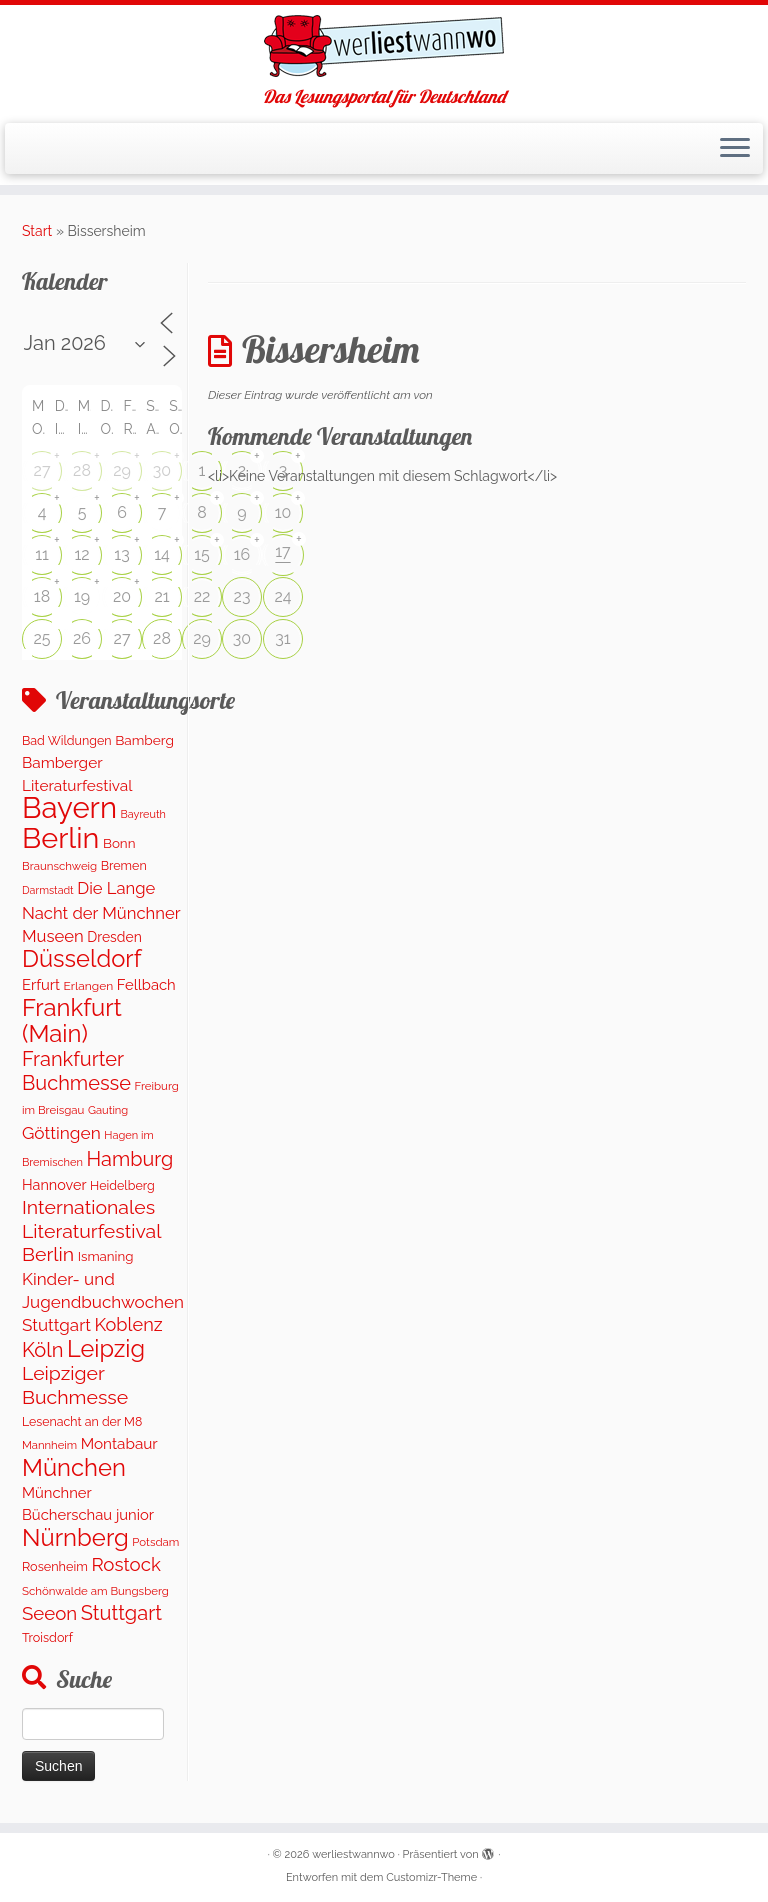  Describe the element at coordinates (162, 470) in the screenshot. I see `30` at that location.